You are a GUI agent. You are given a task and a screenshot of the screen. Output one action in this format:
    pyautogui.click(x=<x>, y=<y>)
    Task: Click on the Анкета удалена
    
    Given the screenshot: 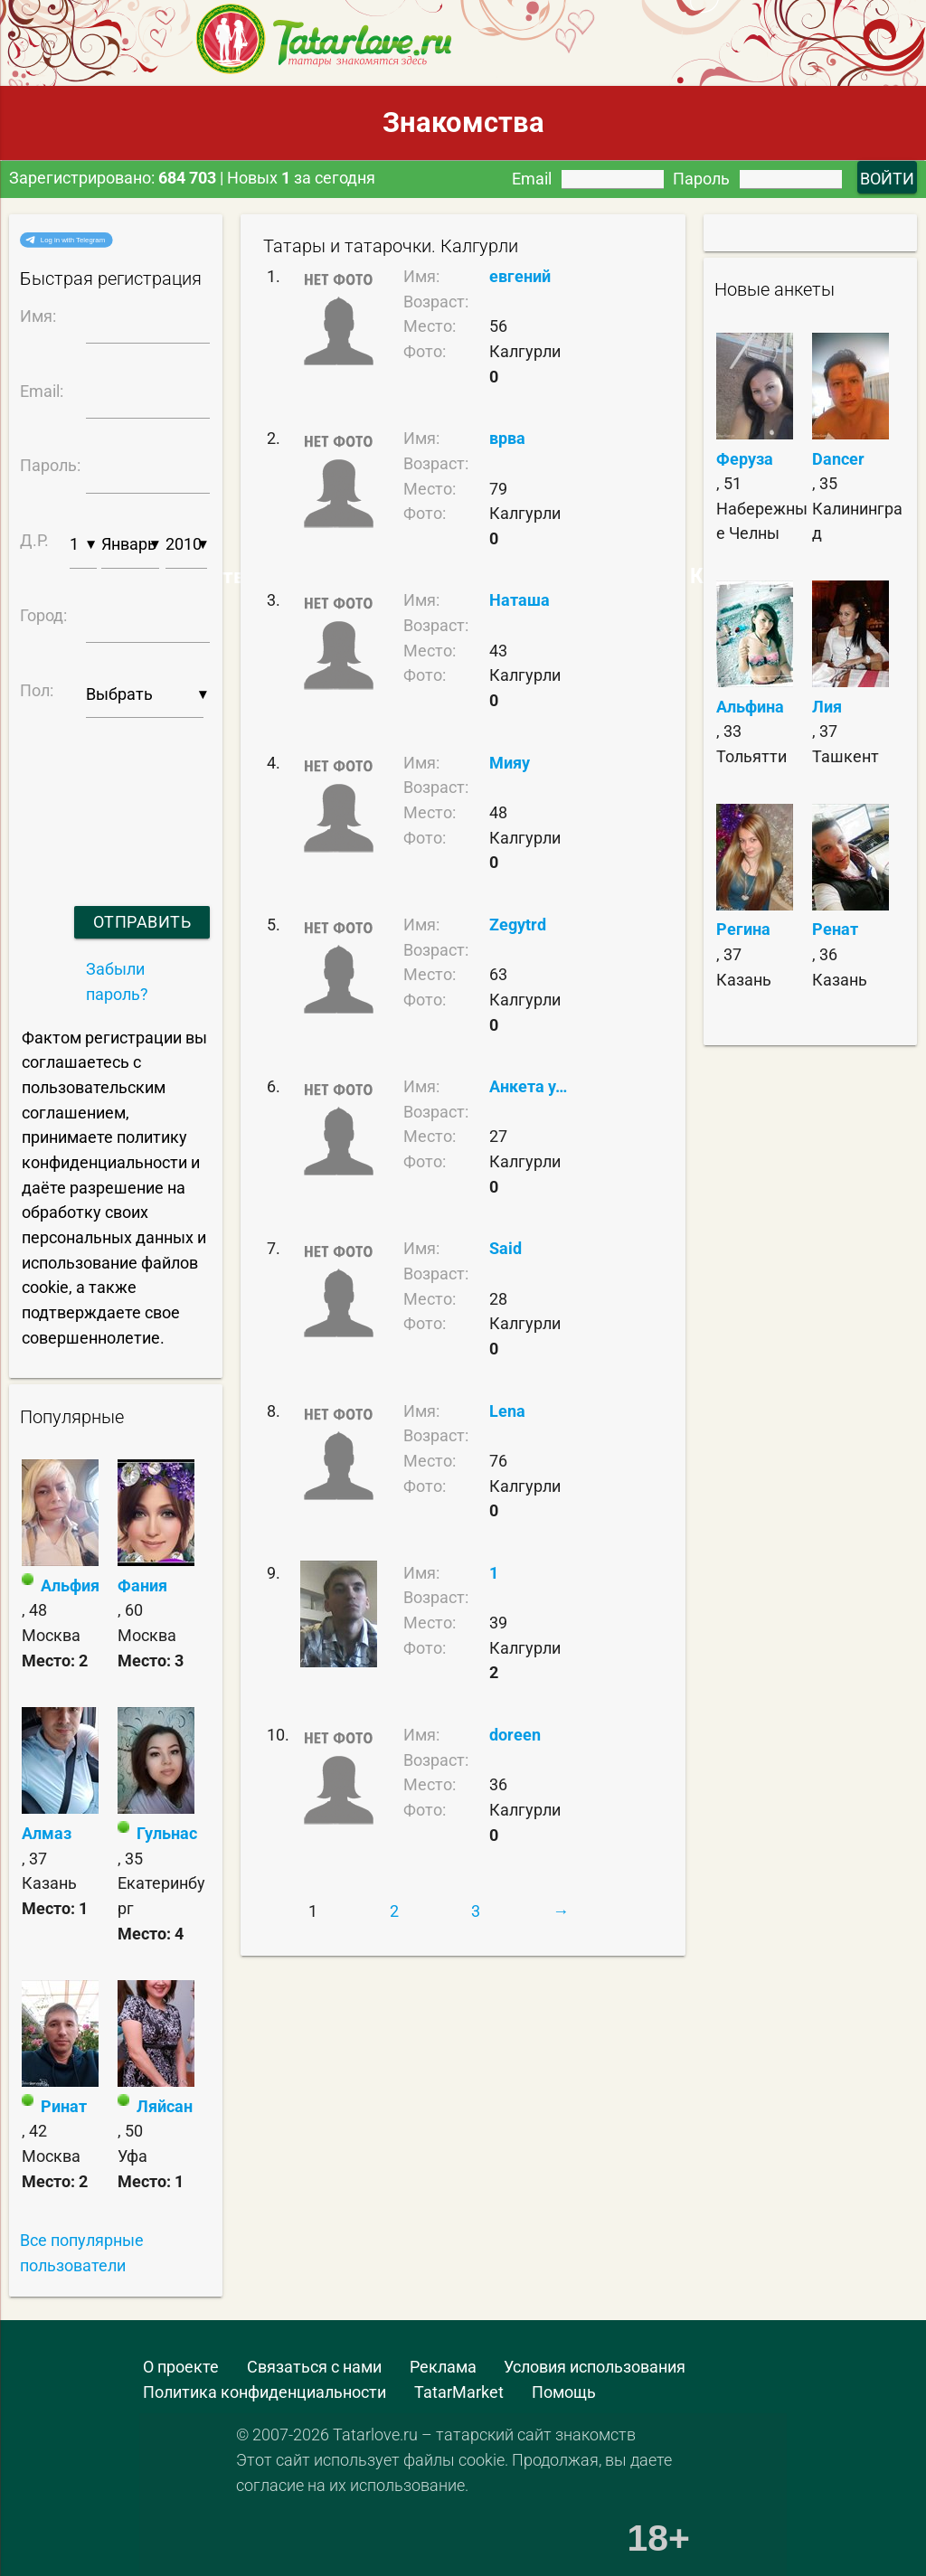 What is the action you would take?
    pyautogui.click(x=530, y=1086)
    